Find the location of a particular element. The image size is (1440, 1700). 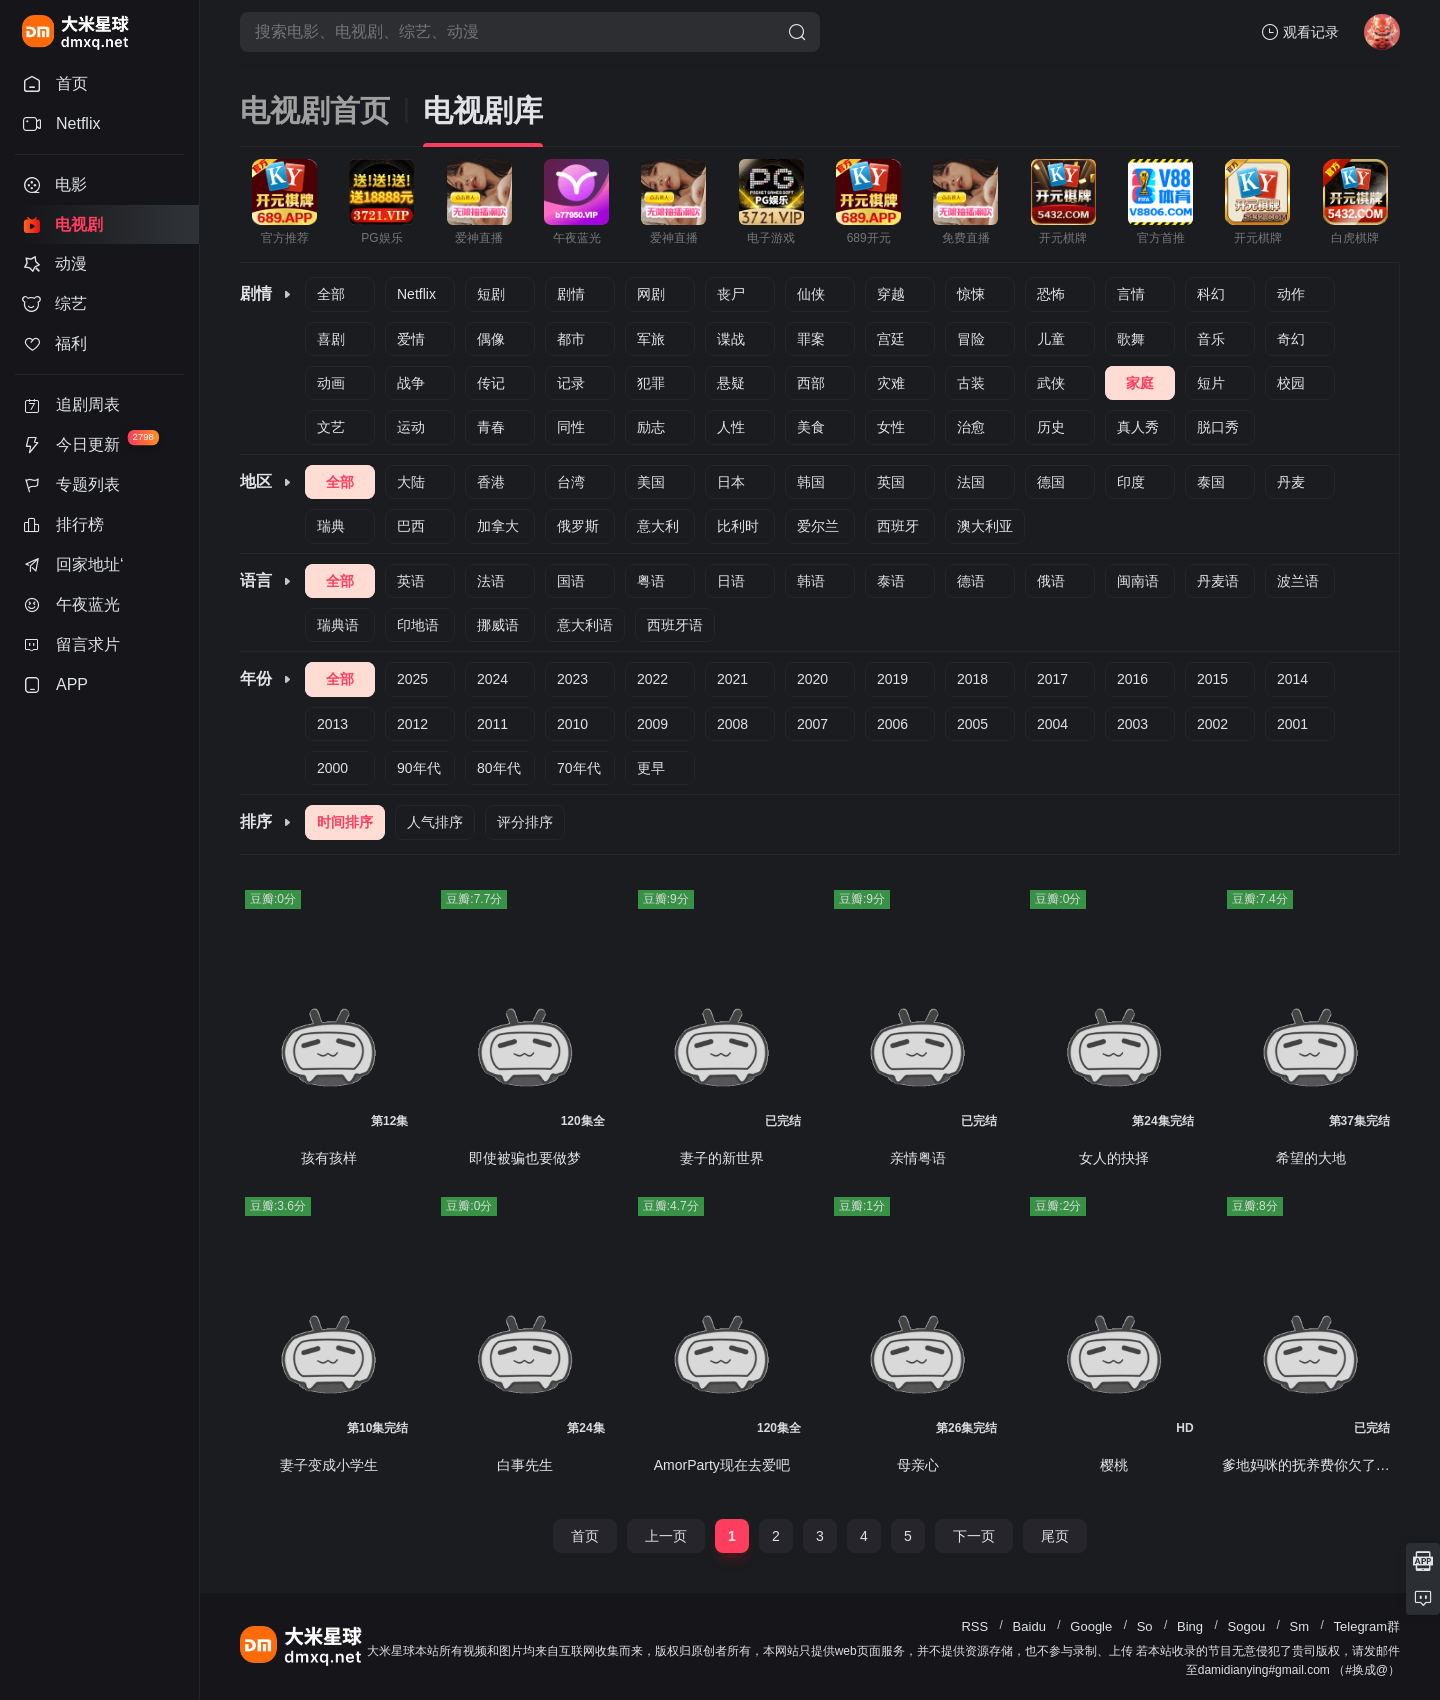

So is located at coordinates (1145, 1626).